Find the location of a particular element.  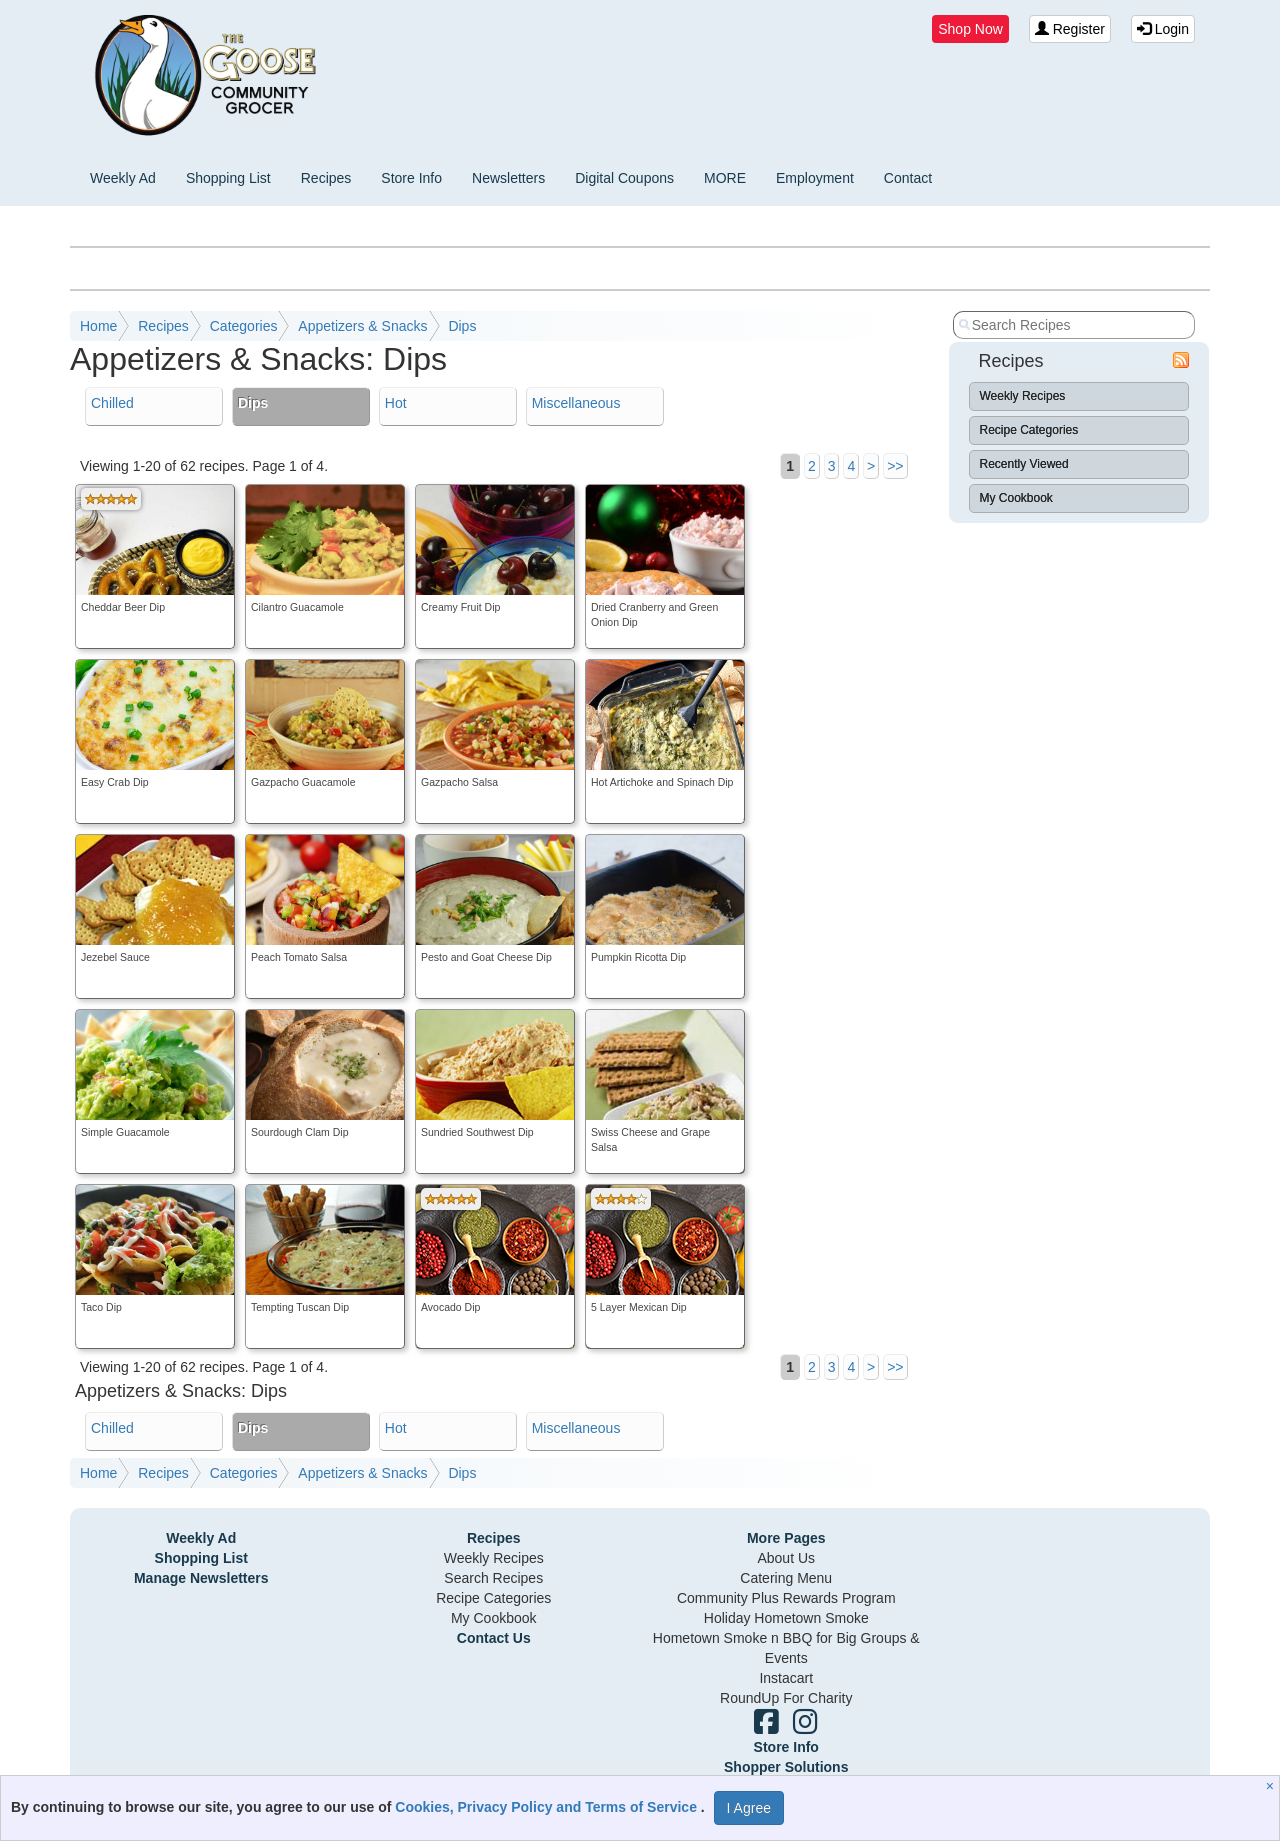

Recipes is located at coordinates (326, 178).